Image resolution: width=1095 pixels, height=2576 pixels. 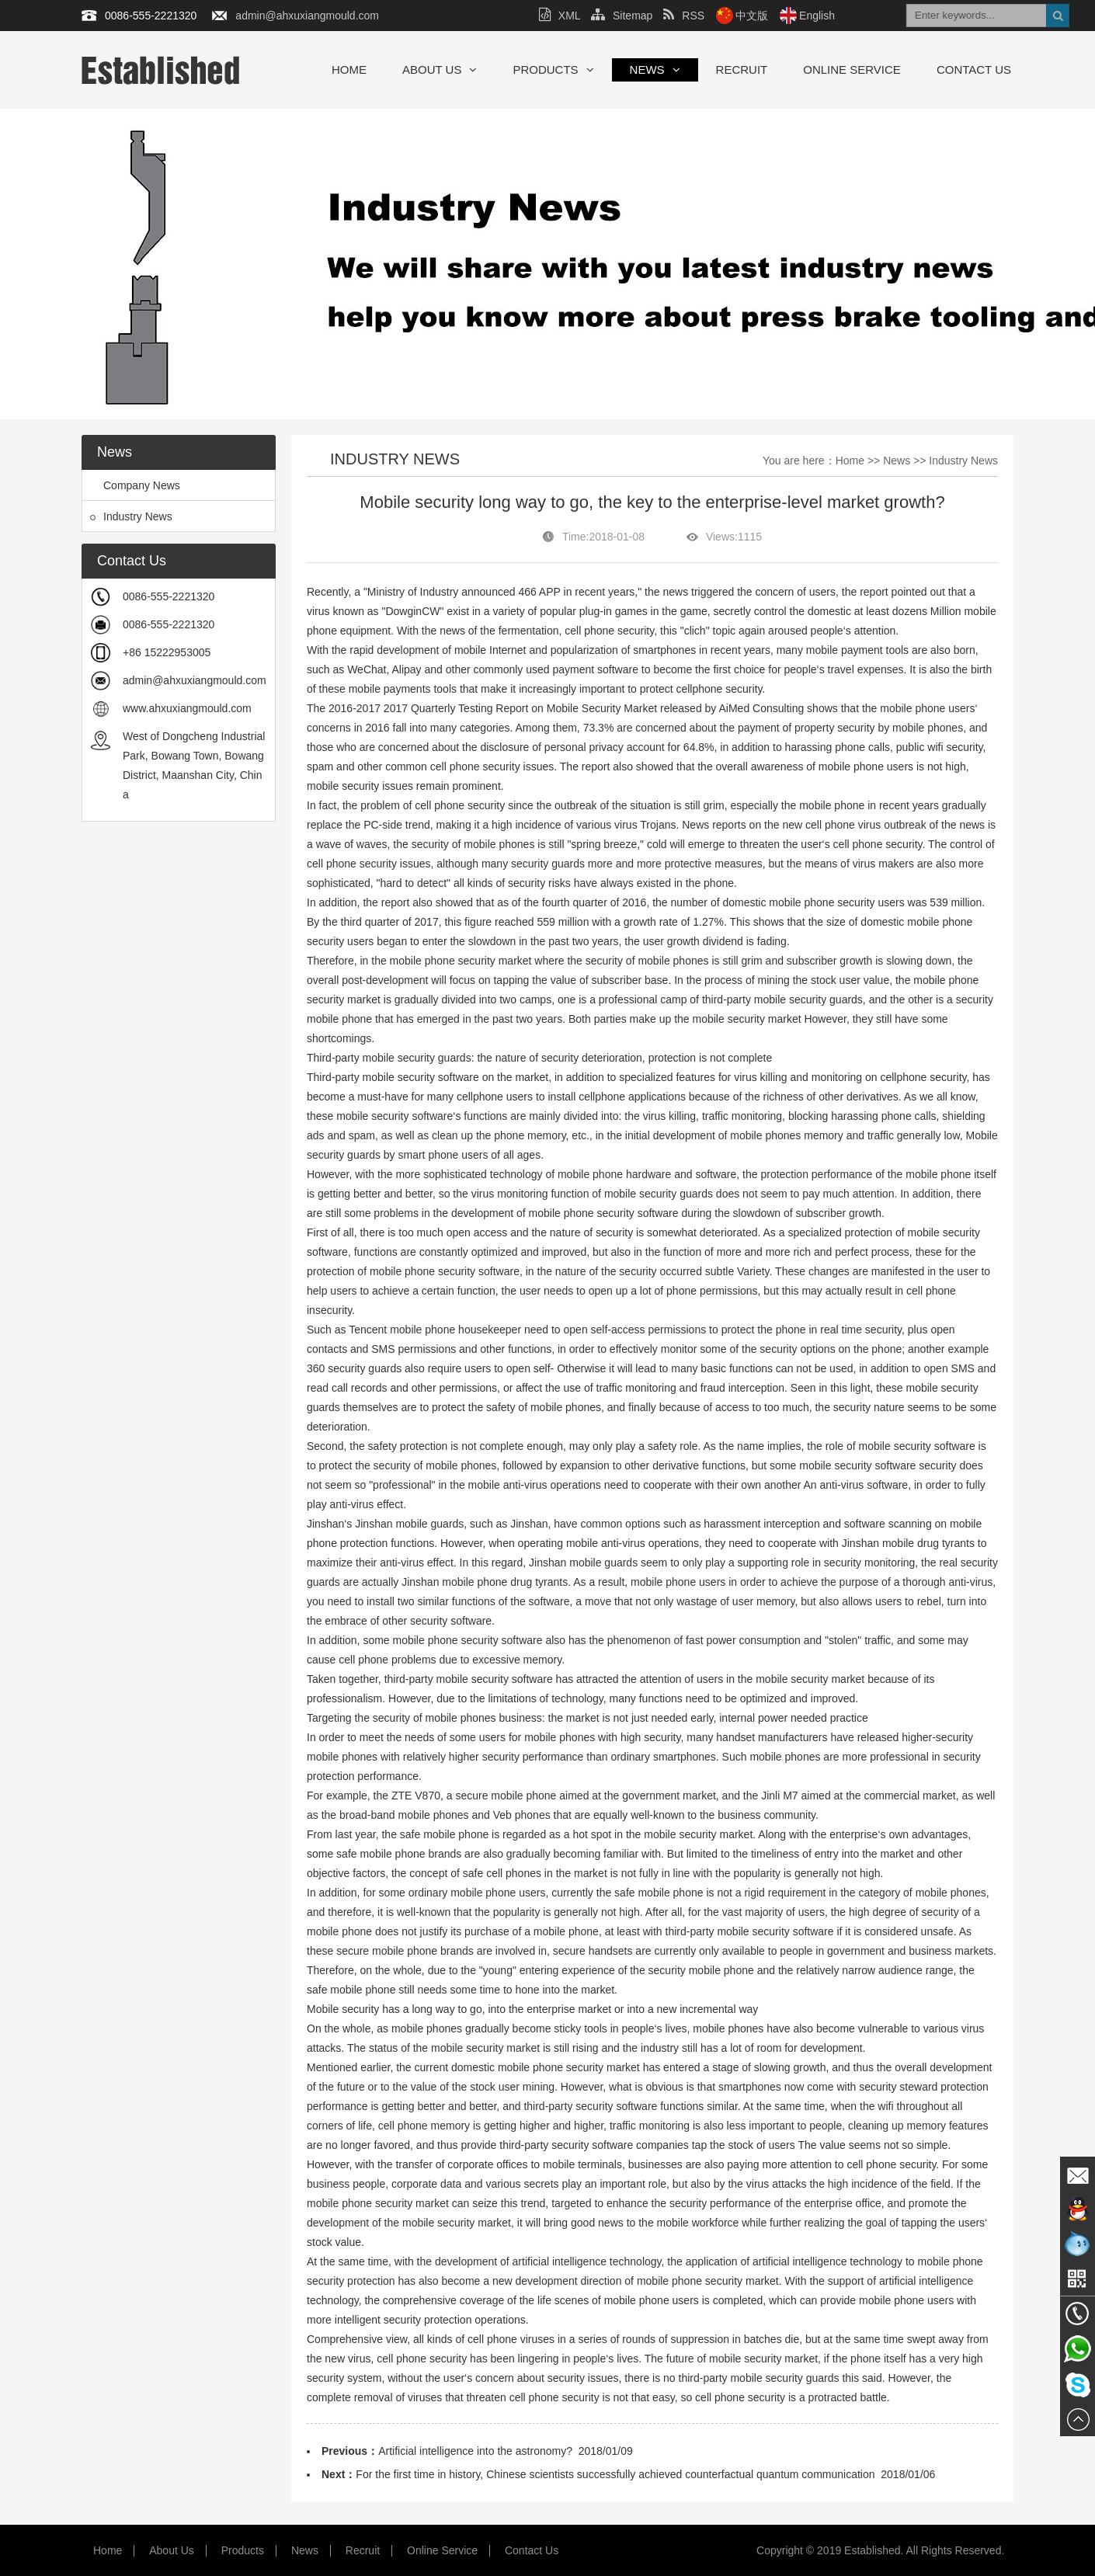 I want to click on RSS, so click(x=683, y=15).